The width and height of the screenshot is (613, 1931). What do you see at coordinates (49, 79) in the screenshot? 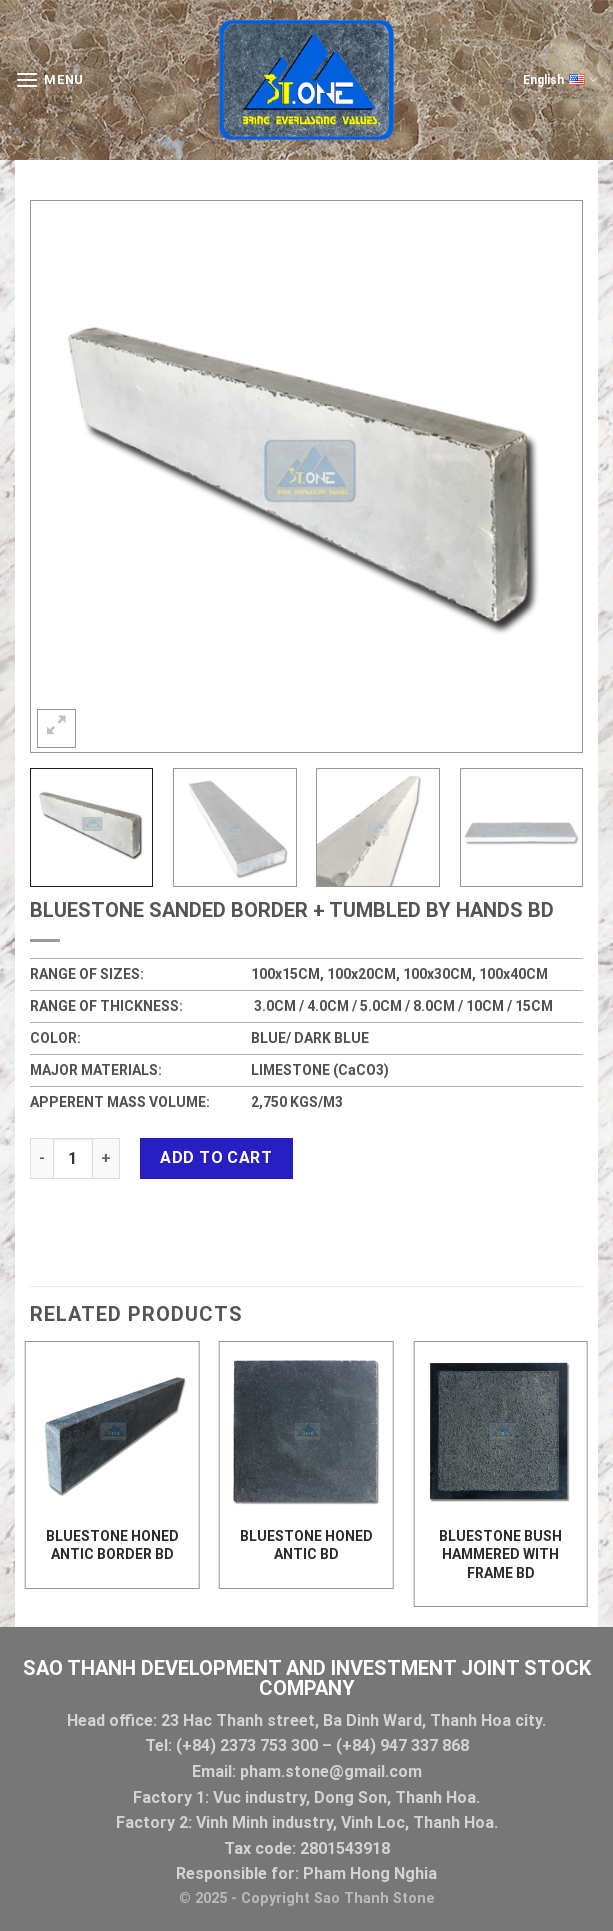
I see `[Menu]` at bounding box center [49, 79].